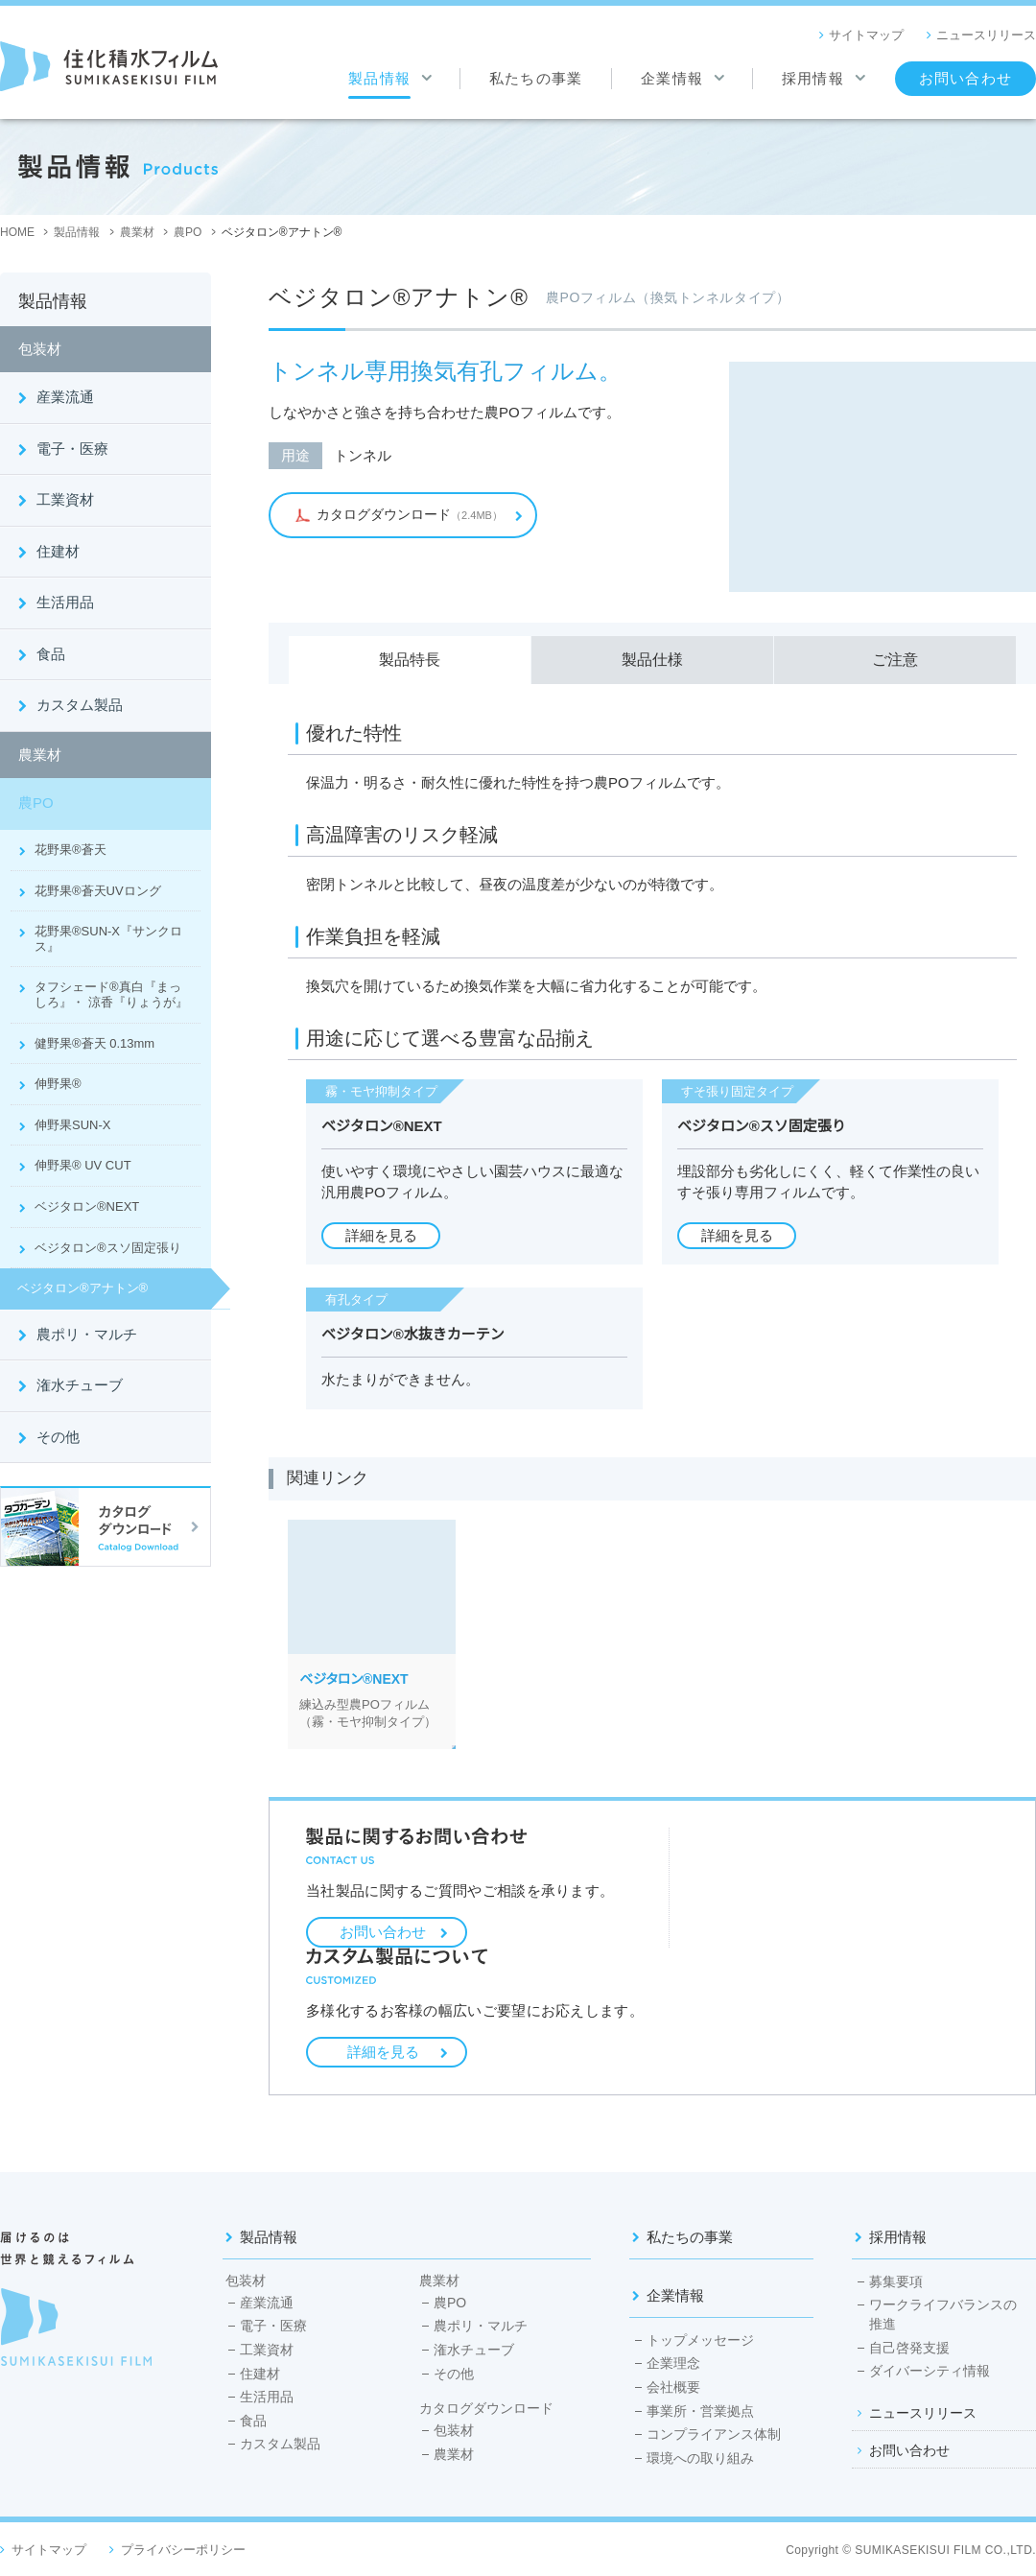 This screenshot has width=1036, height=2576. I want to click on 潅水チューブ, so click(79, 1385).